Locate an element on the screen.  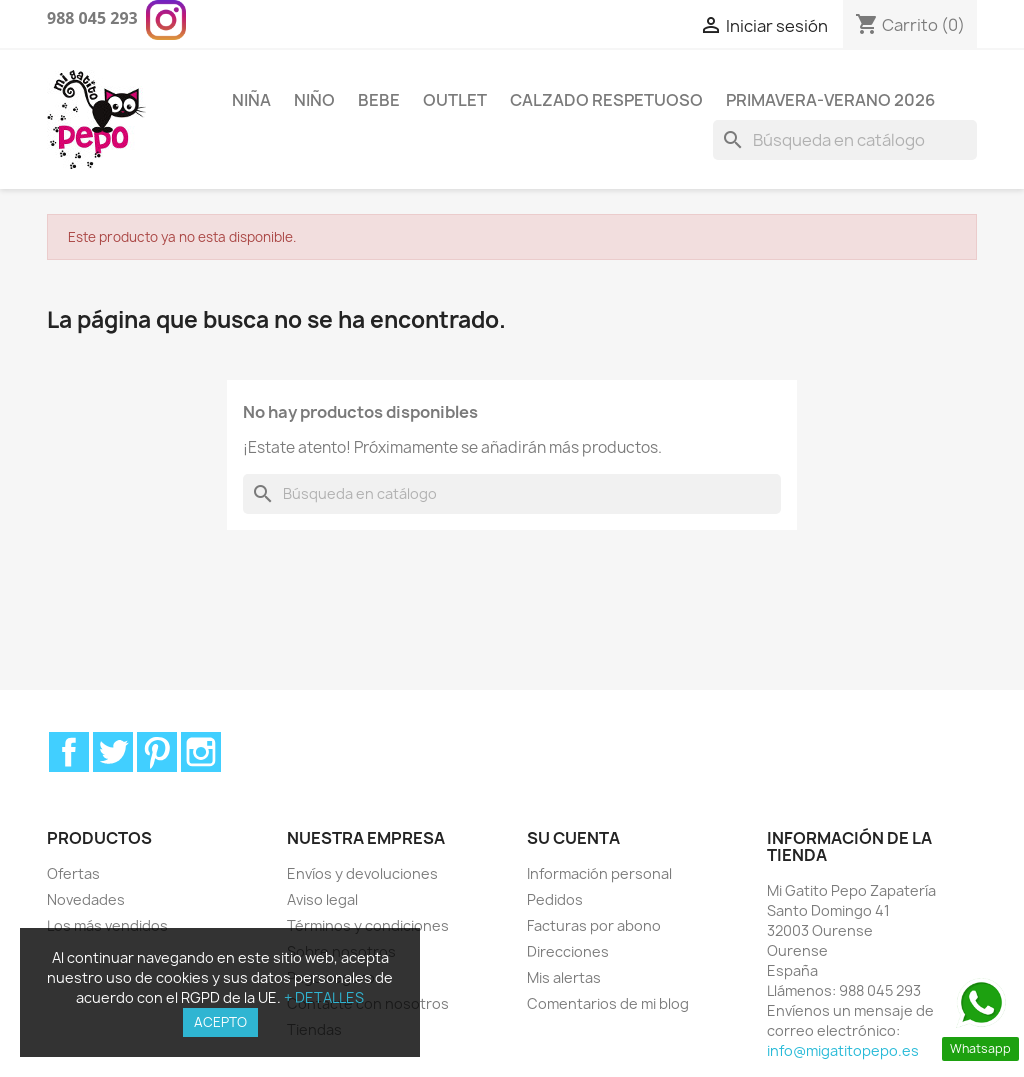
Niña is located at coordinates (251, 100).